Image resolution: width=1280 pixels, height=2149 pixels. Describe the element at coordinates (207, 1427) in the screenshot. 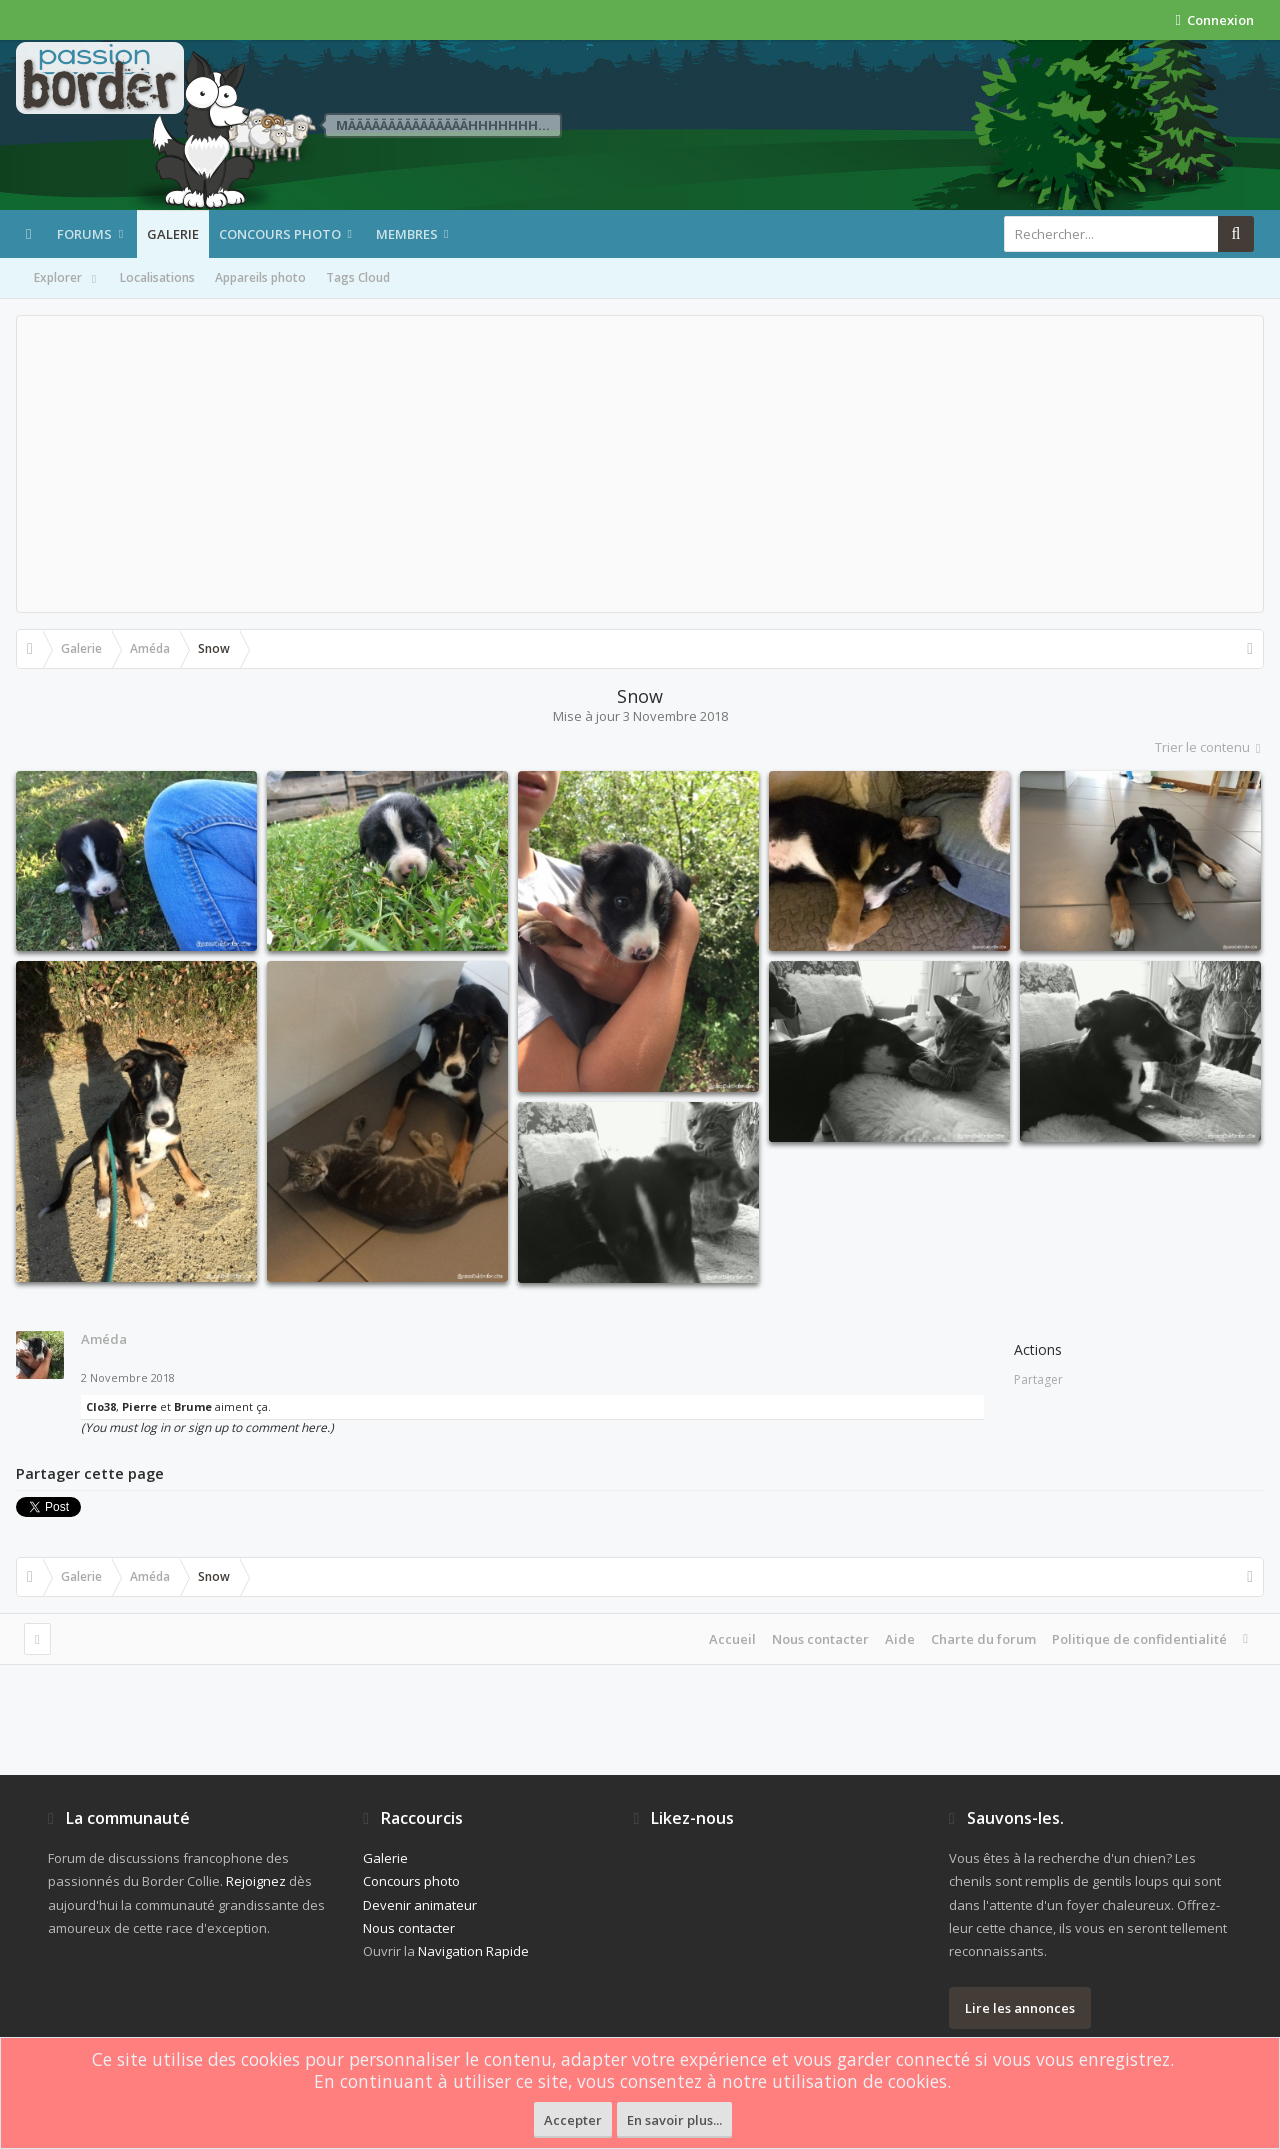

I see `(You must log in or sign up to comment here.)` at that location.